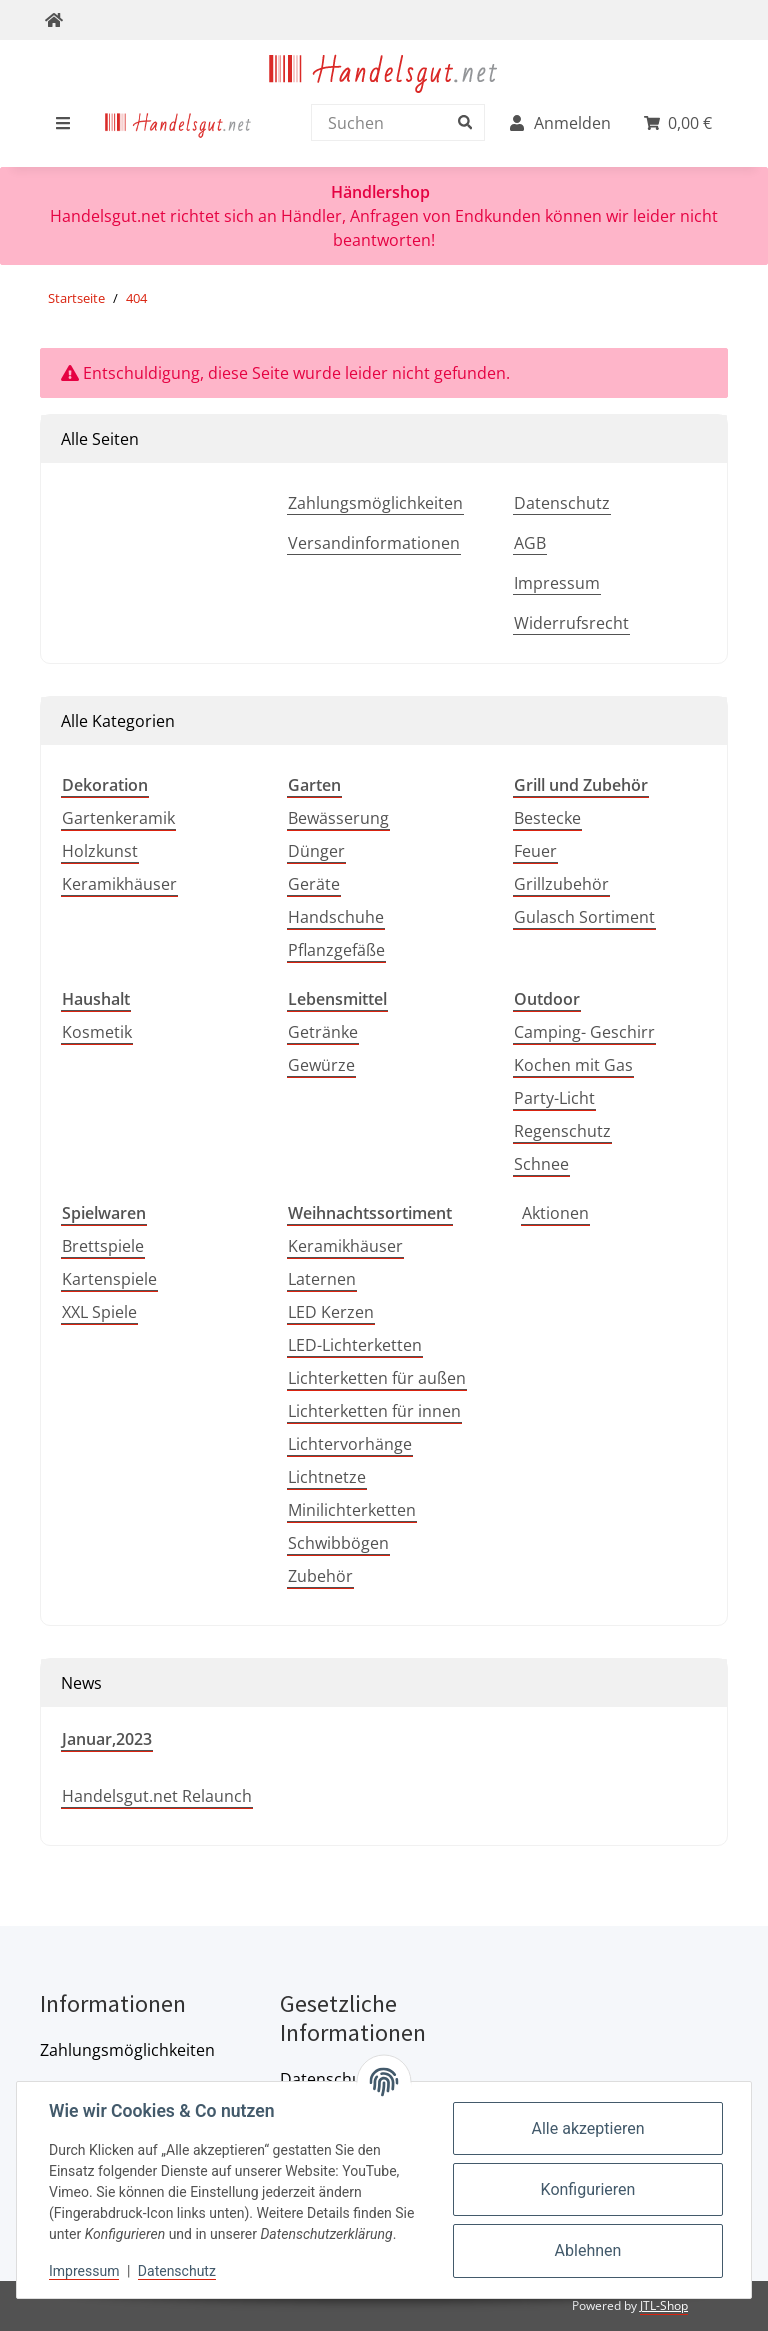  What do you see at coordinates (327, 1477) in the screenshot?
I see `Lichtnetze` at bounding box center [327, 1477].